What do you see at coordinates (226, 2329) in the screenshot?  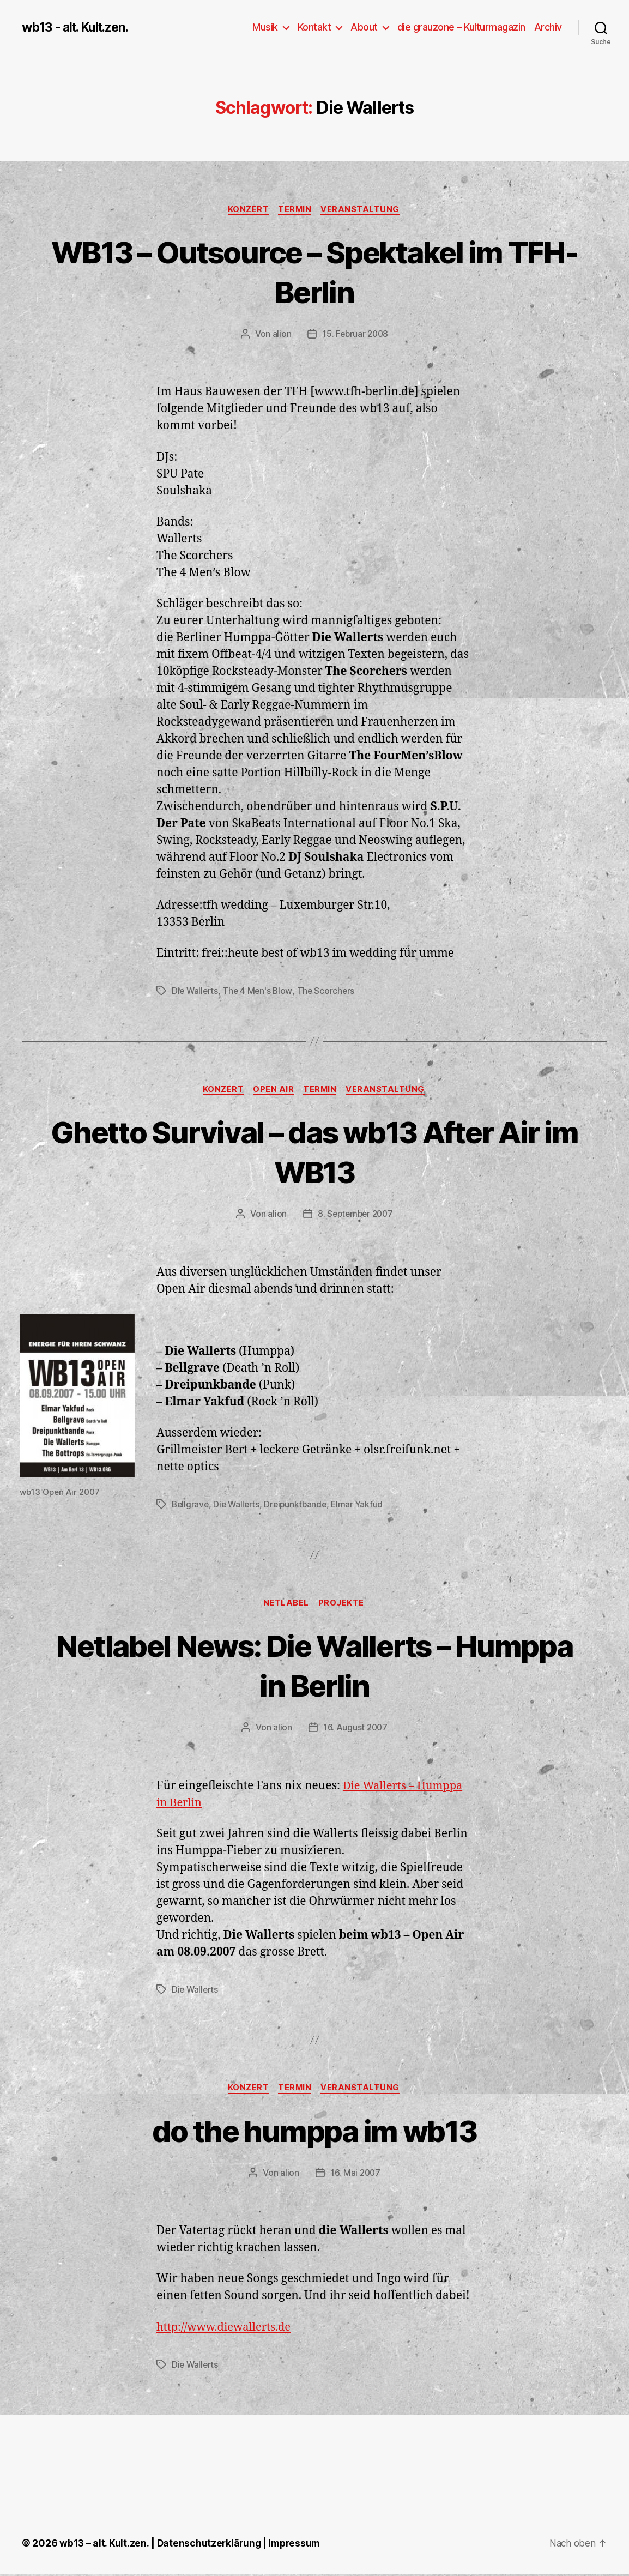 I see `http://www.diewallerts.de` at bounding box center [226, 2329].